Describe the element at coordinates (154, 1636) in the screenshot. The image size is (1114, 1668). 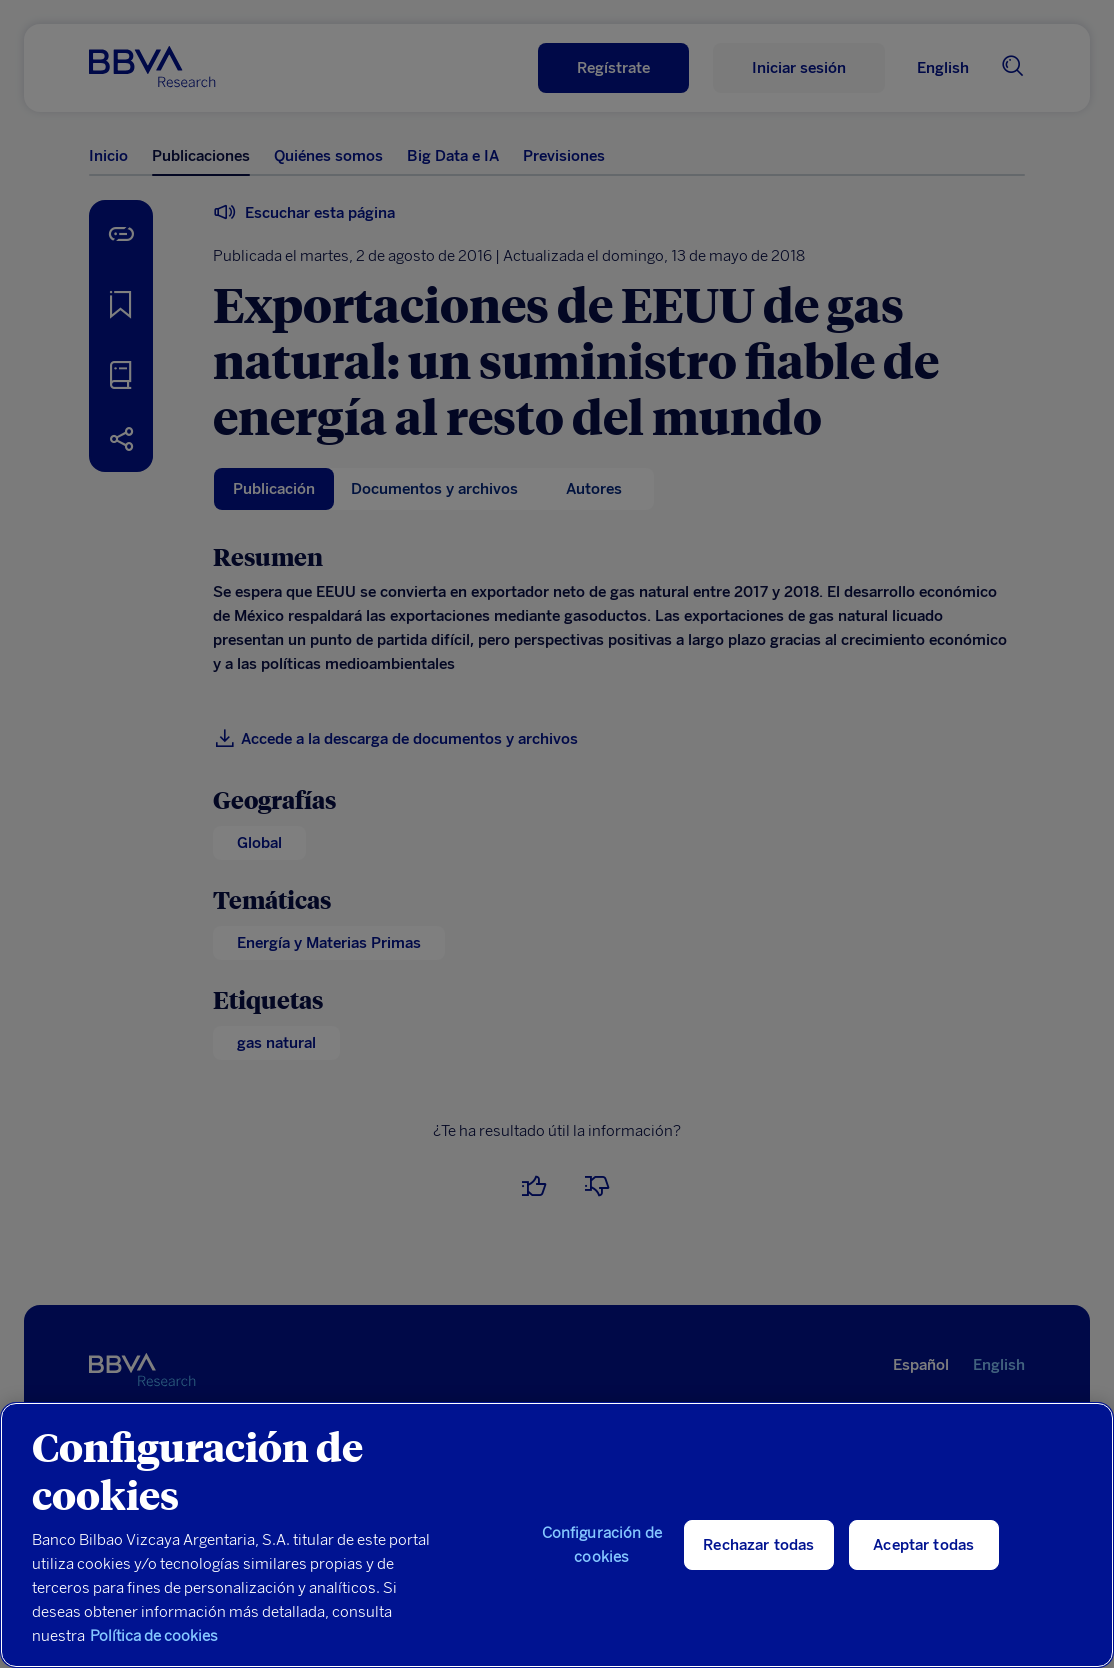
I see `Política de cookies [Más información sobre su privacidad, se abre en una nueva pestaña]` at that location.